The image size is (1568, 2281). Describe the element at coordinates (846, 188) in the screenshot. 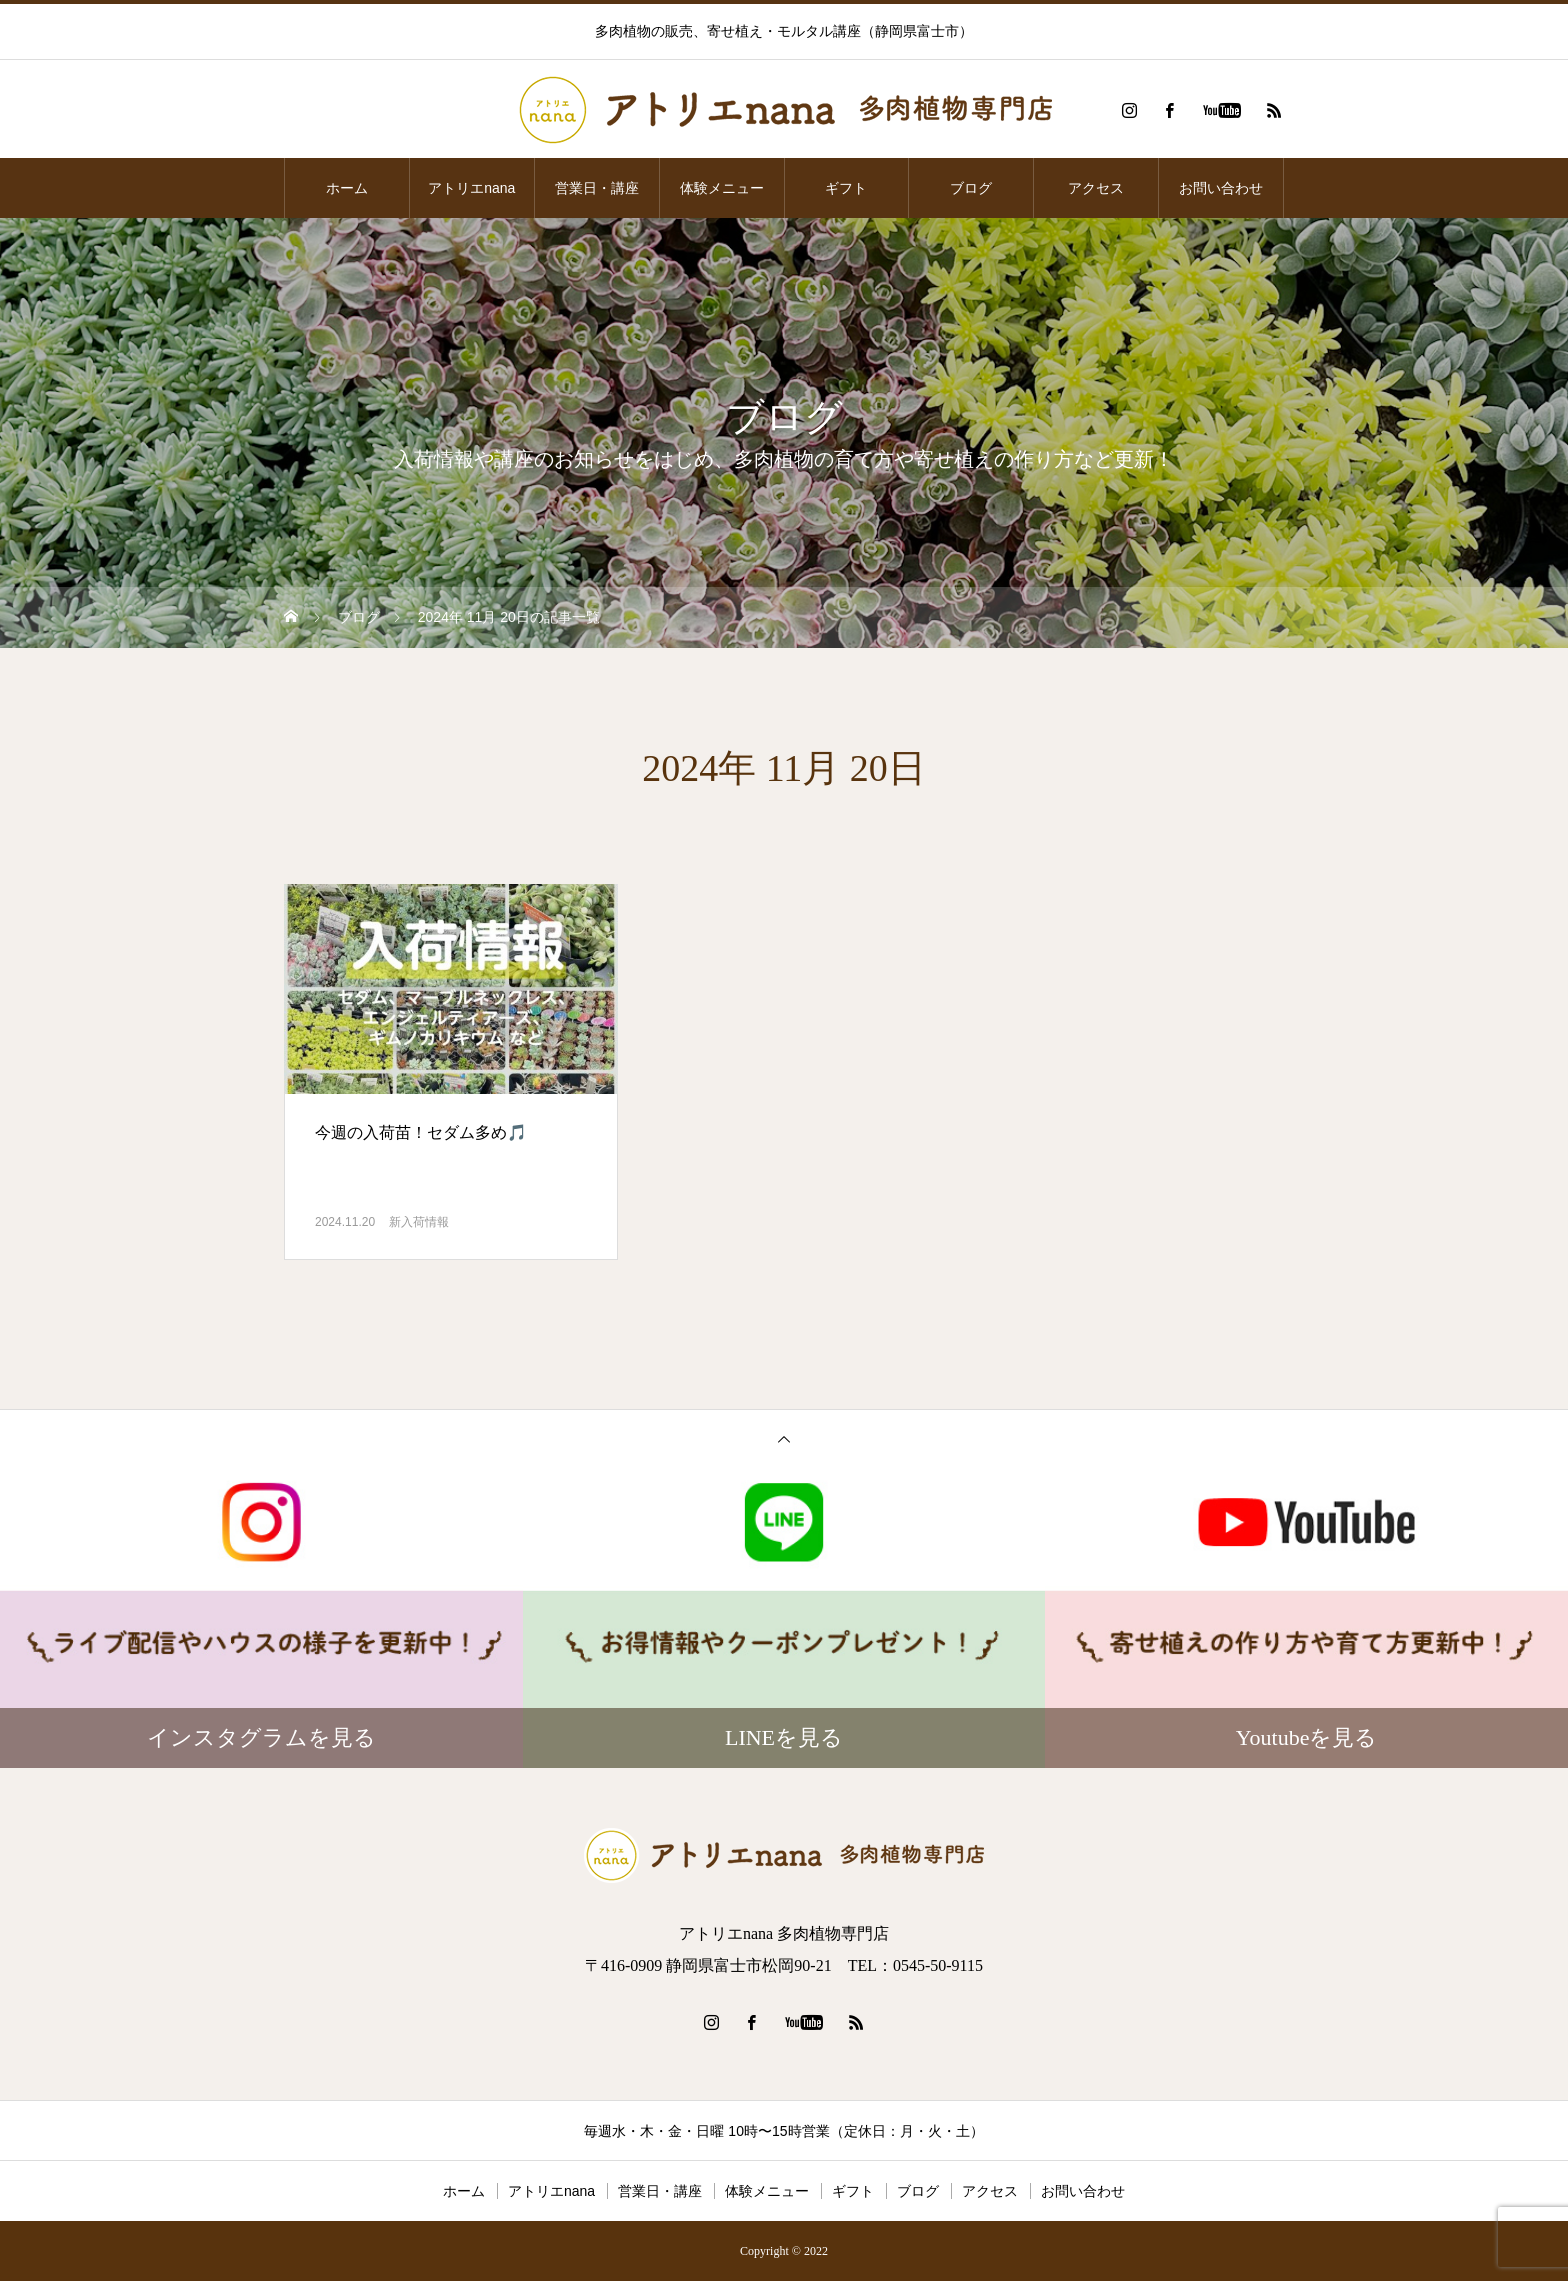

I see `ギフト` at that location.